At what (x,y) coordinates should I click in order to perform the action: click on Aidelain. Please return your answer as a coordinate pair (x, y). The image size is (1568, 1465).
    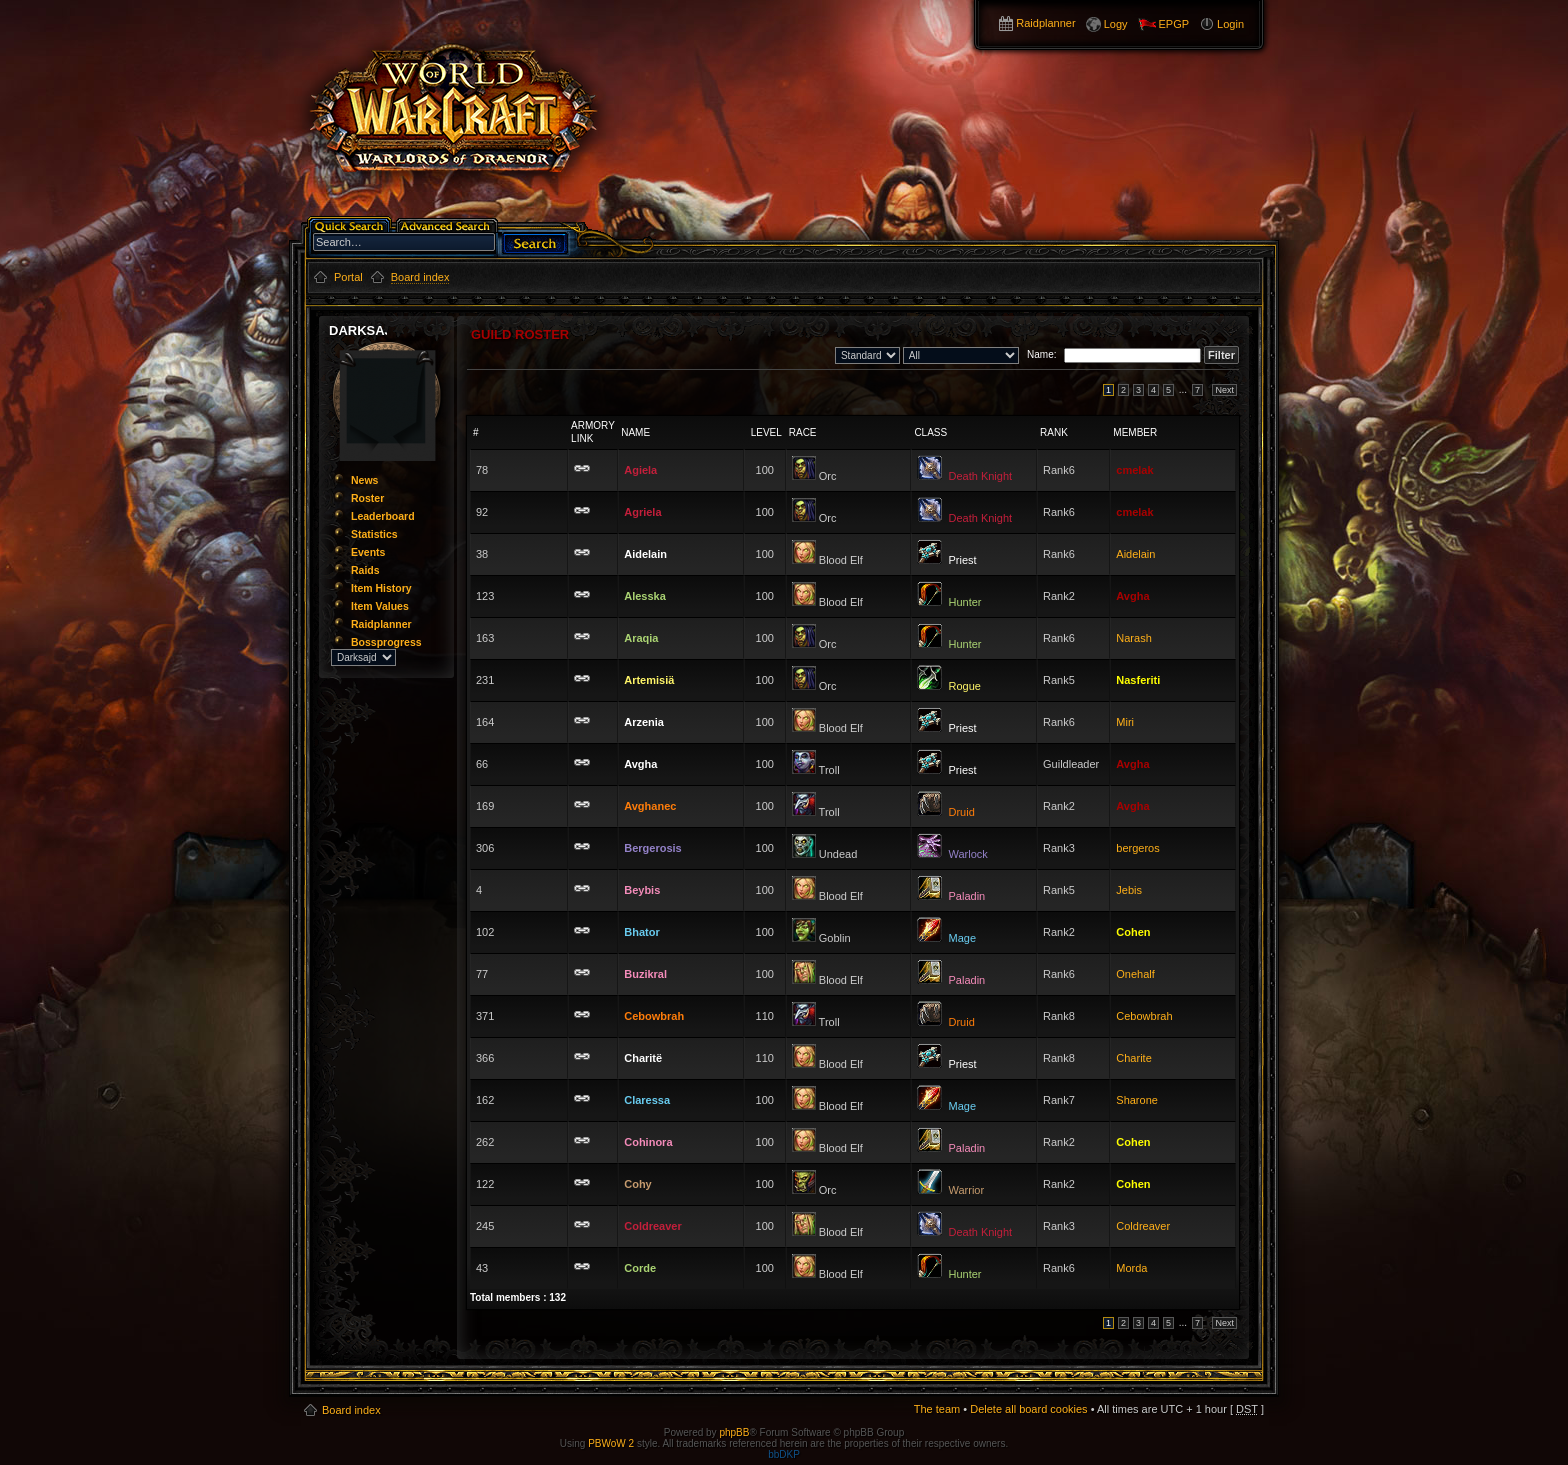
    Looking at the image, I should click on (1135, 554).